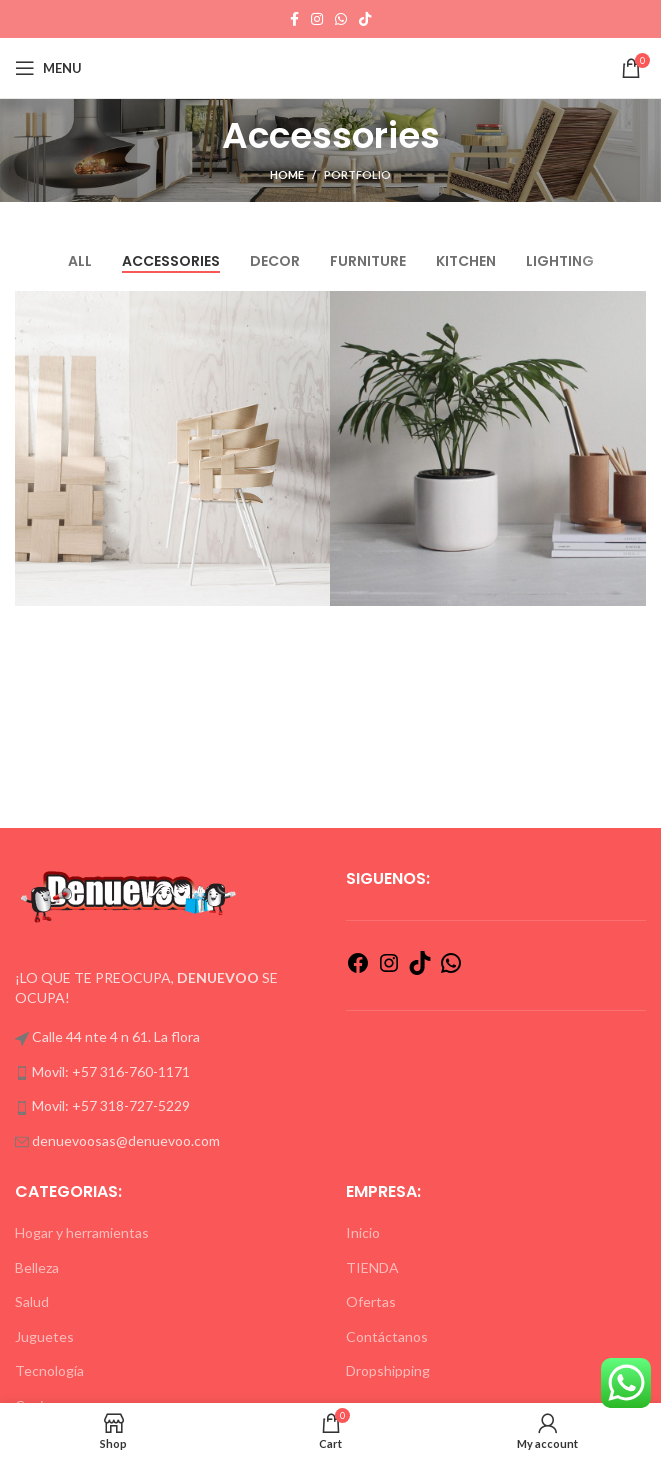 The height and width of the screenshot is (1458, 661). I want to click on Hogar y herramientas, so click(82, 1232).